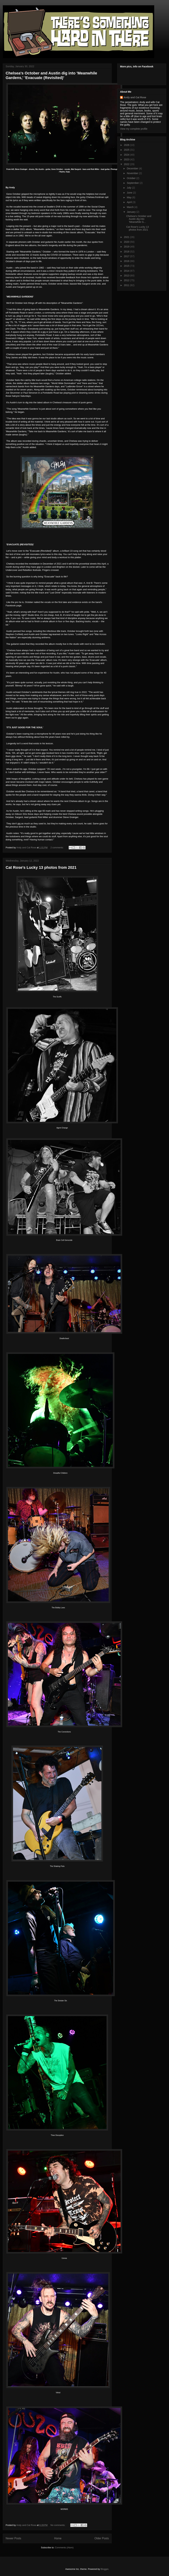  What do you see at coordinates (57, 847) in the screenshot?
I see `2 comments:` at bounding box center [57, 847].